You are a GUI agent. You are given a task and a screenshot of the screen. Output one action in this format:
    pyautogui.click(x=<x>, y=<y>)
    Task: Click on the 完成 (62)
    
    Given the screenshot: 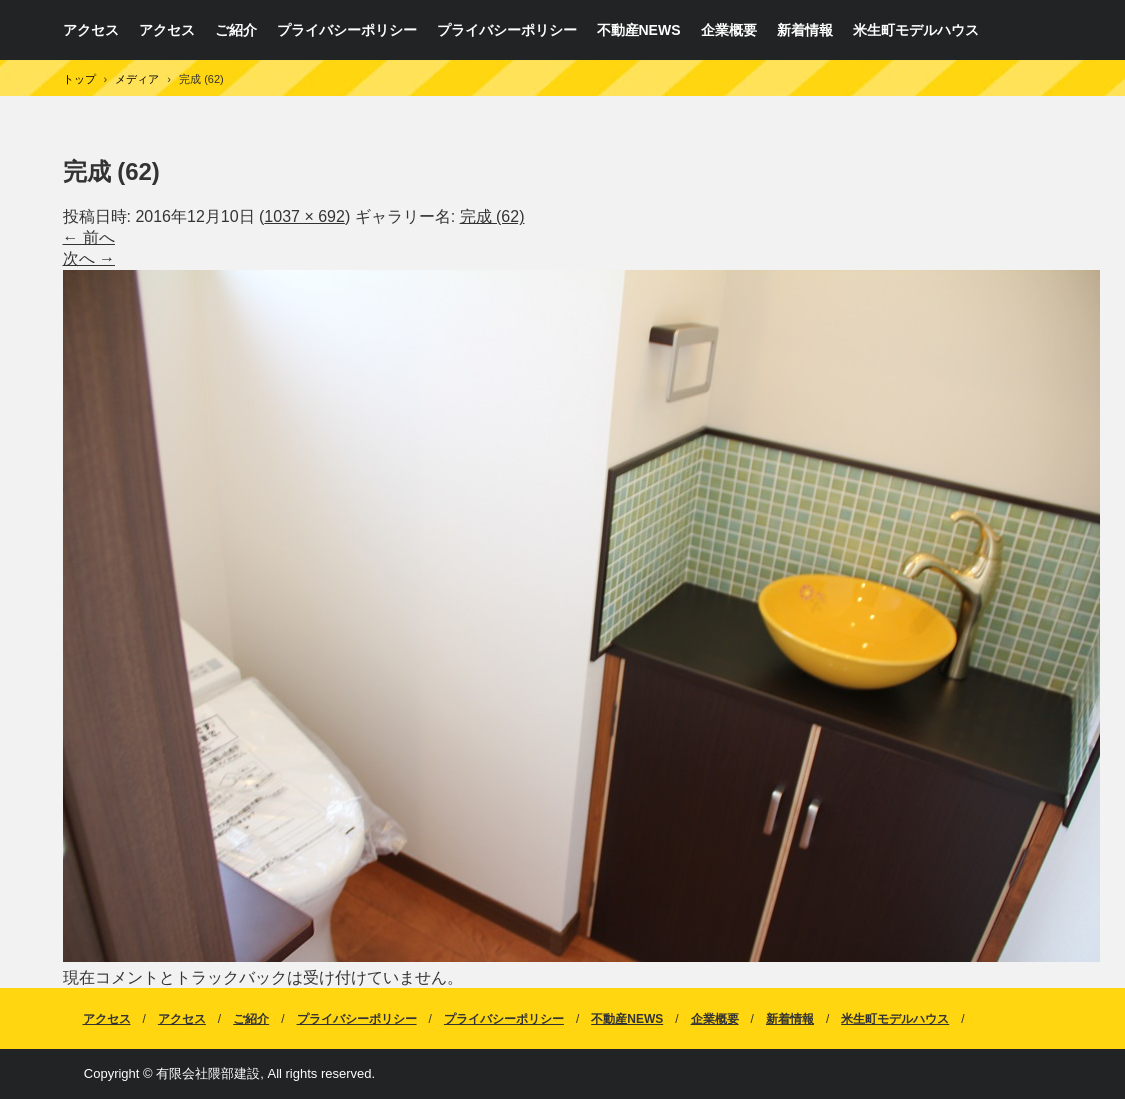 What is the action you would take?
    pyautogui.click(x=492, y=216)
    